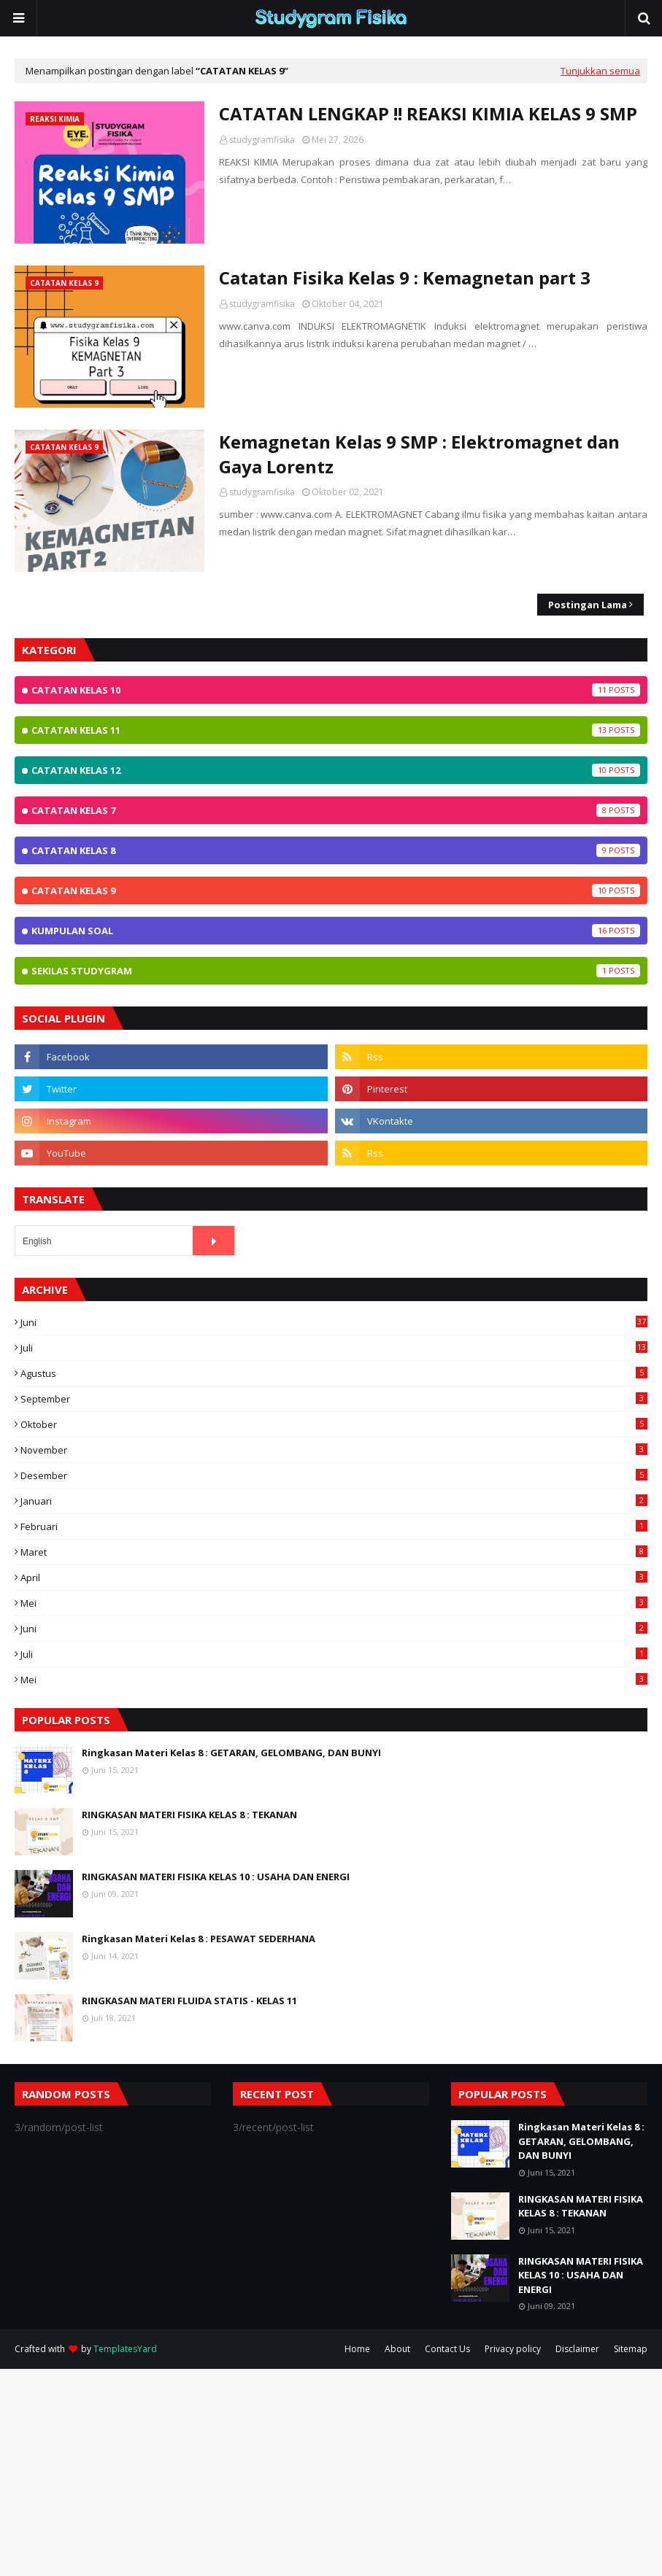 The width and height of the screenshot is (662, 2576). I want to click on Juni, so click(333, 1322).